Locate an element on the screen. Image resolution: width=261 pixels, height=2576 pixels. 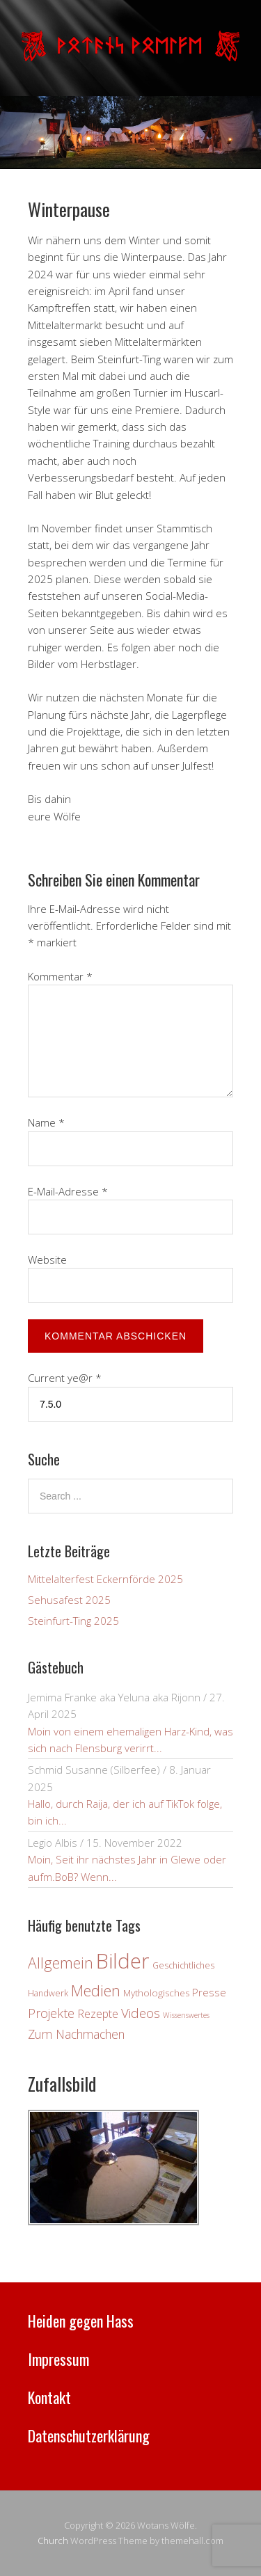
Videos [Videos (12 Einträge)] is located at coordinates (140, 2013).